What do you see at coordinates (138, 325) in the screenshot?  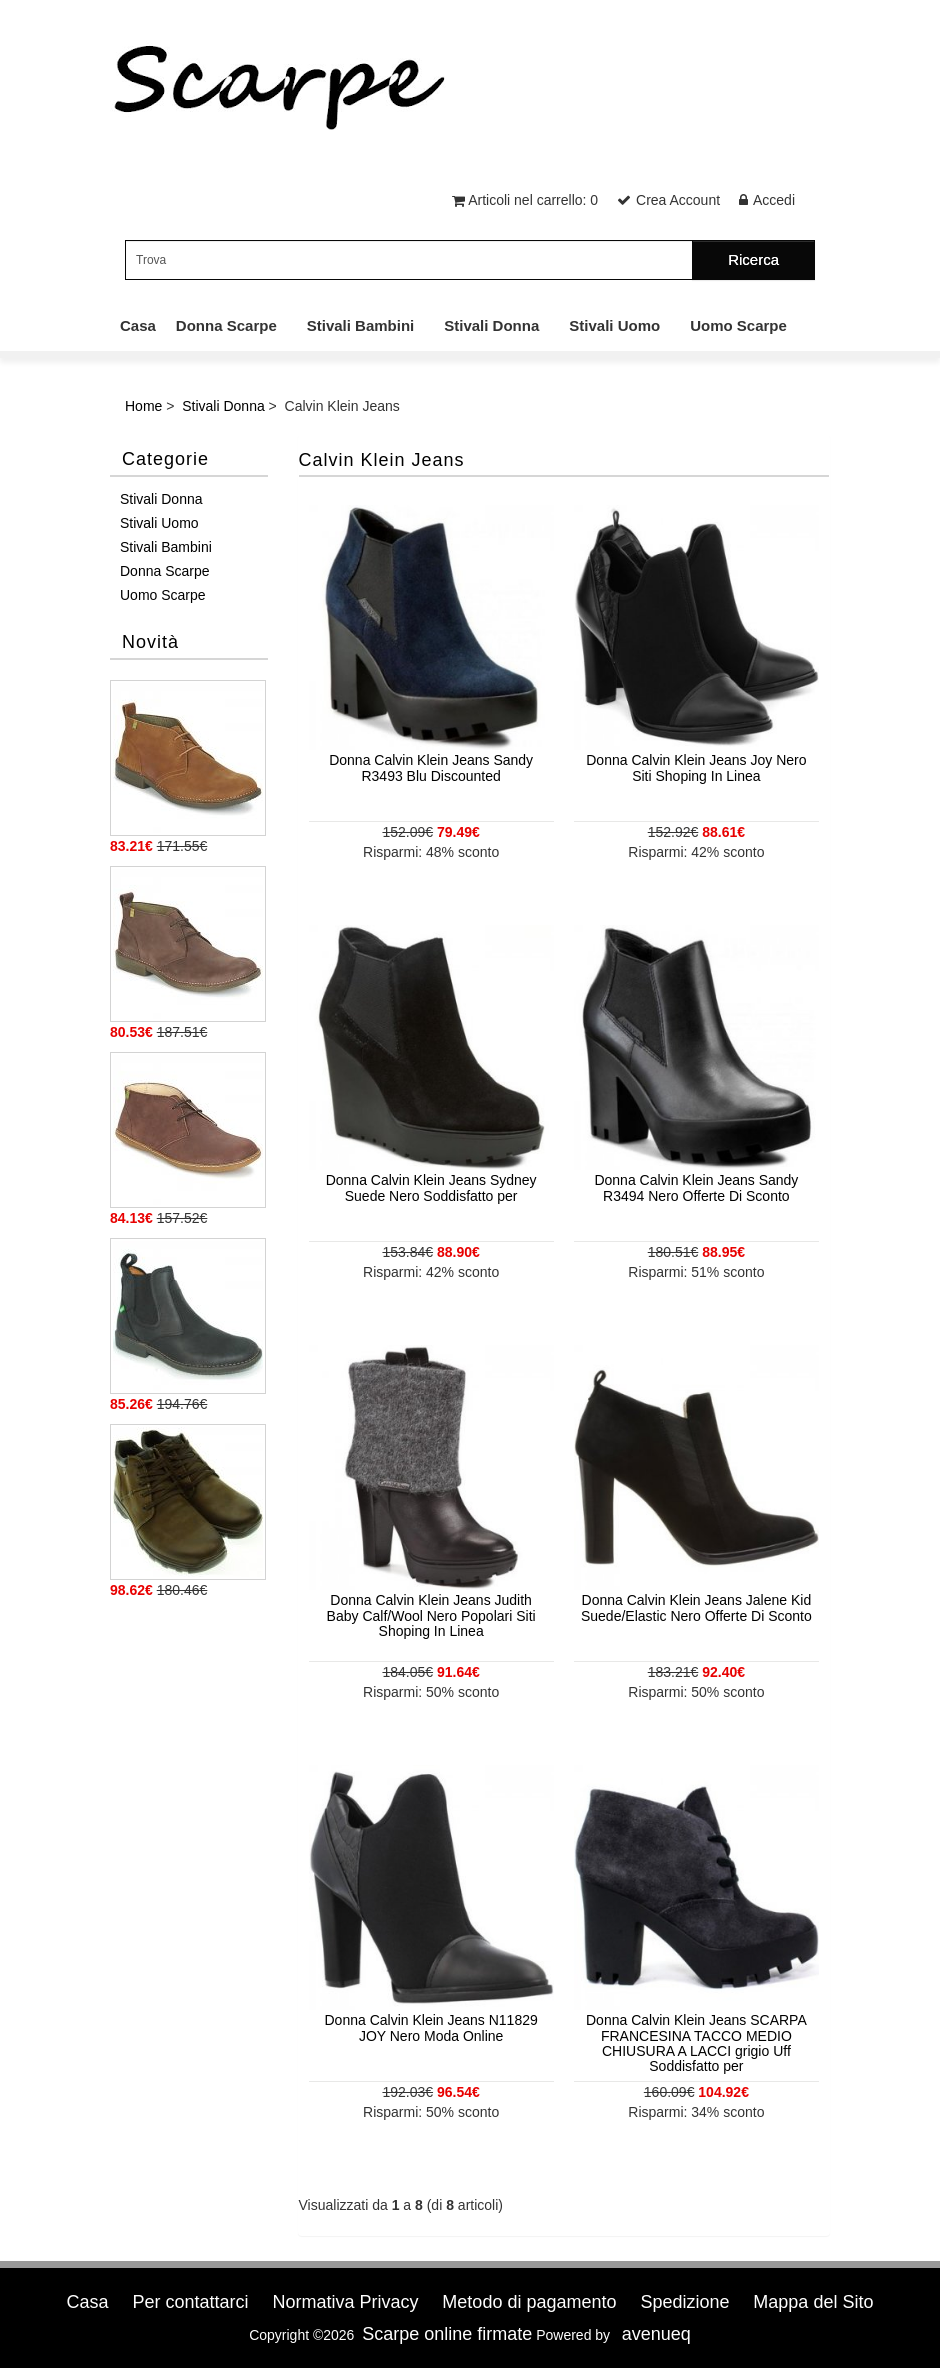 I see `Casa` at bounding box center [138, 325].